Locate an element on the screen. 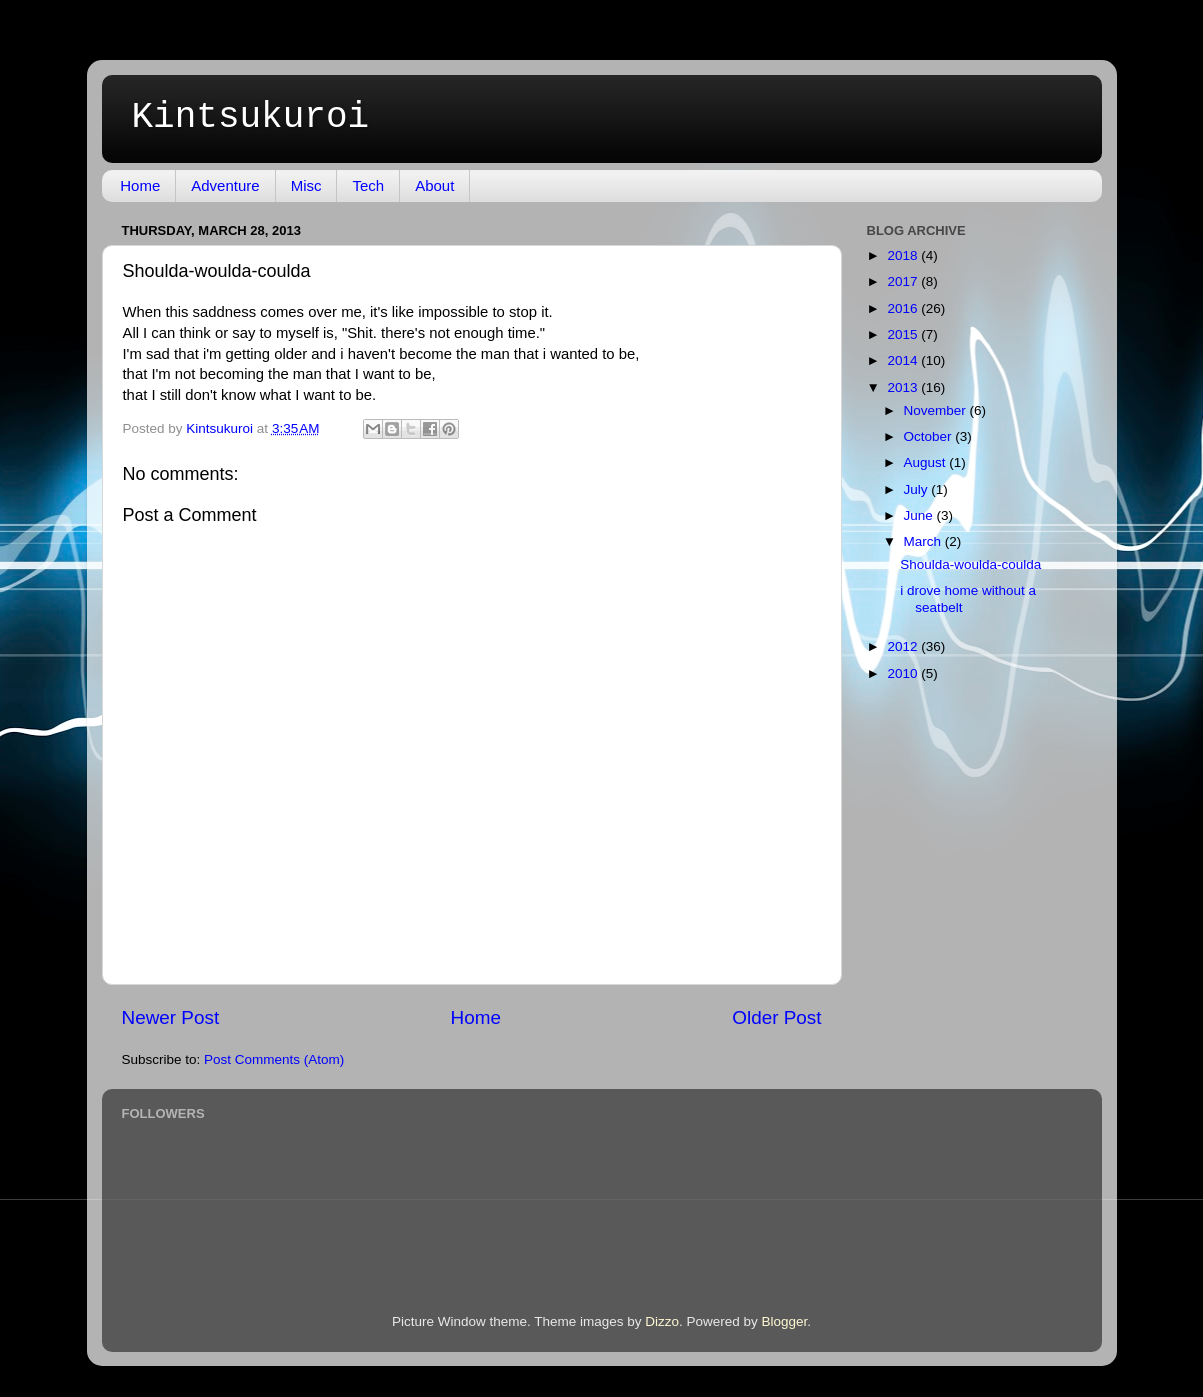 This screenshot has width=1203, height=1397. Older Post is located at coordinates (776, 1017).